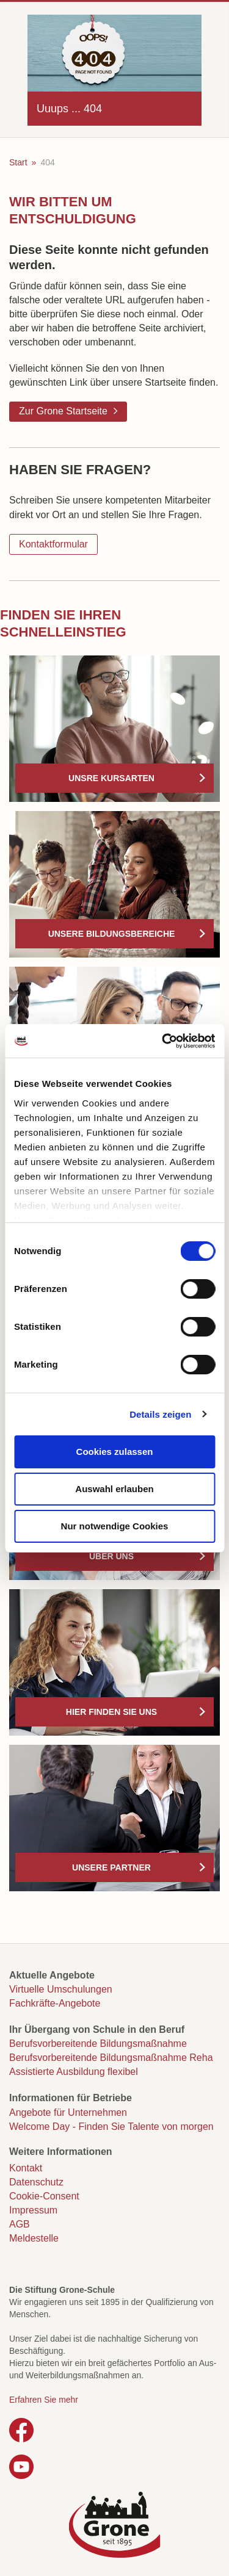  I want to click on Kontaktformular, so click(53, 544).